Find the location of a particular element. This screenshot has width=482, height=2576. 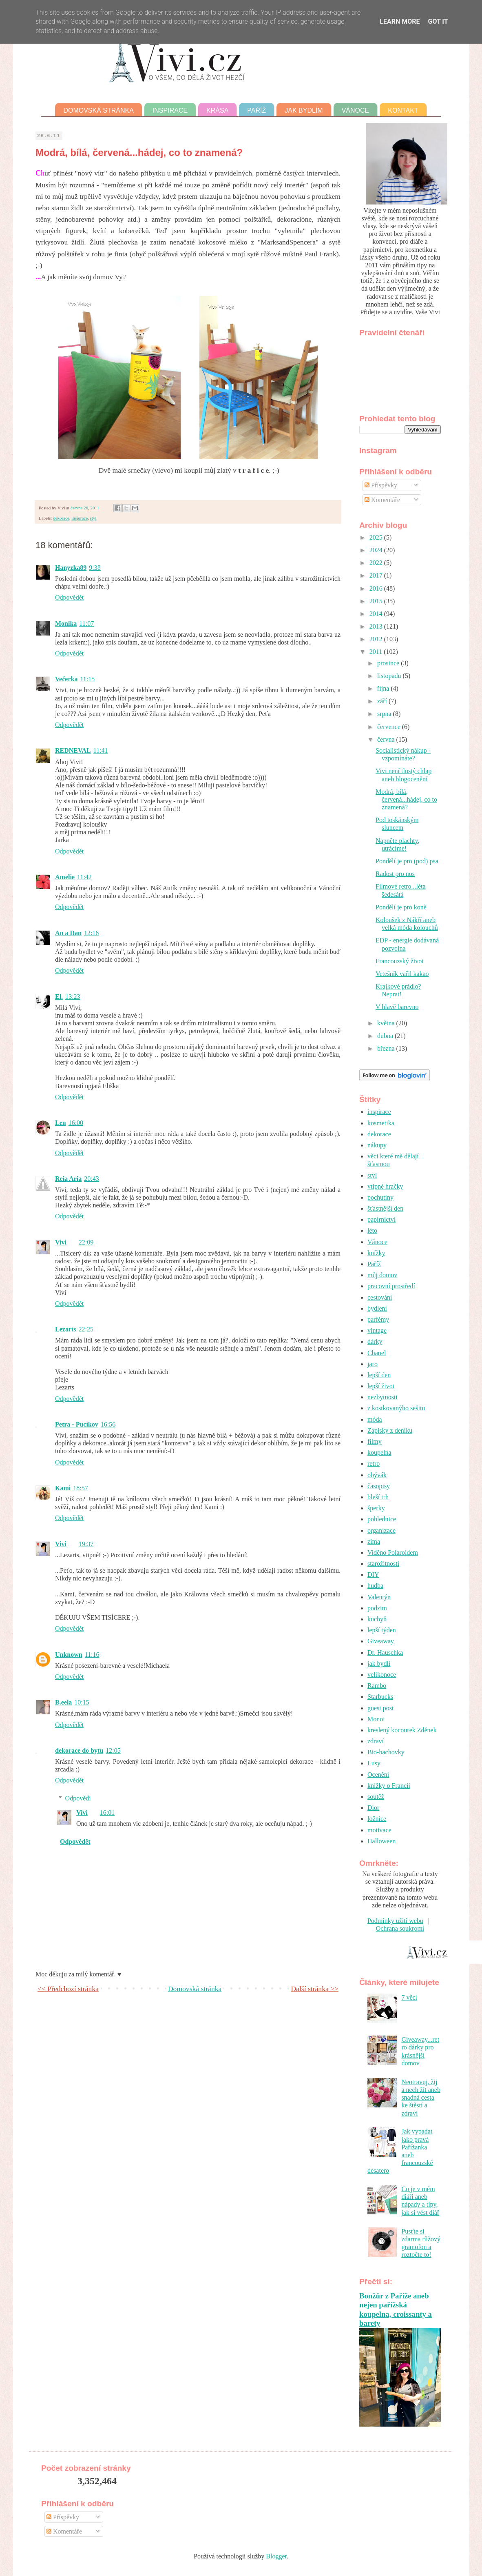

11:07 is located at coordinates (86, 623).